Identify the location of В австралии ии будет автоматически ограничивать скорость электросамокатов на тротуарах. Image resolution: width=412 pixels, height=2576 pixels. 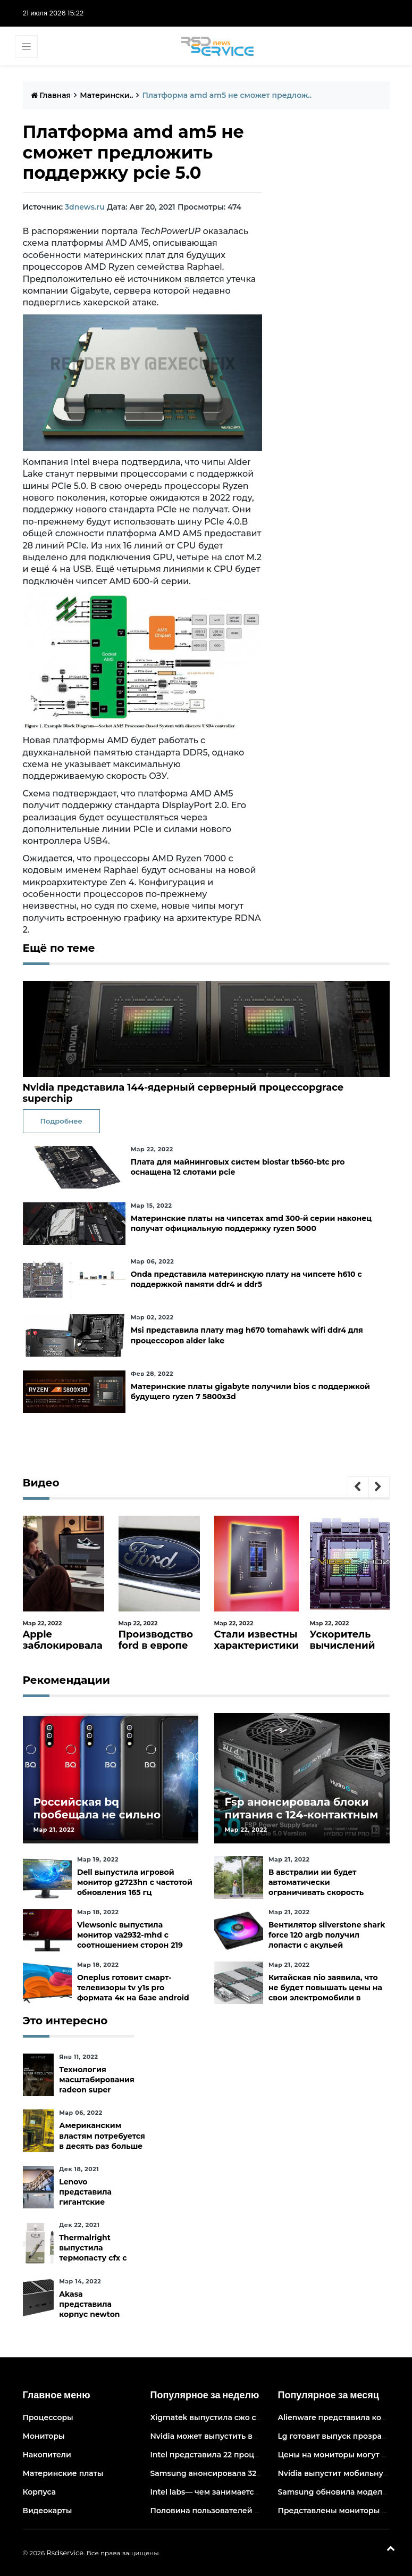
(316, 1892).